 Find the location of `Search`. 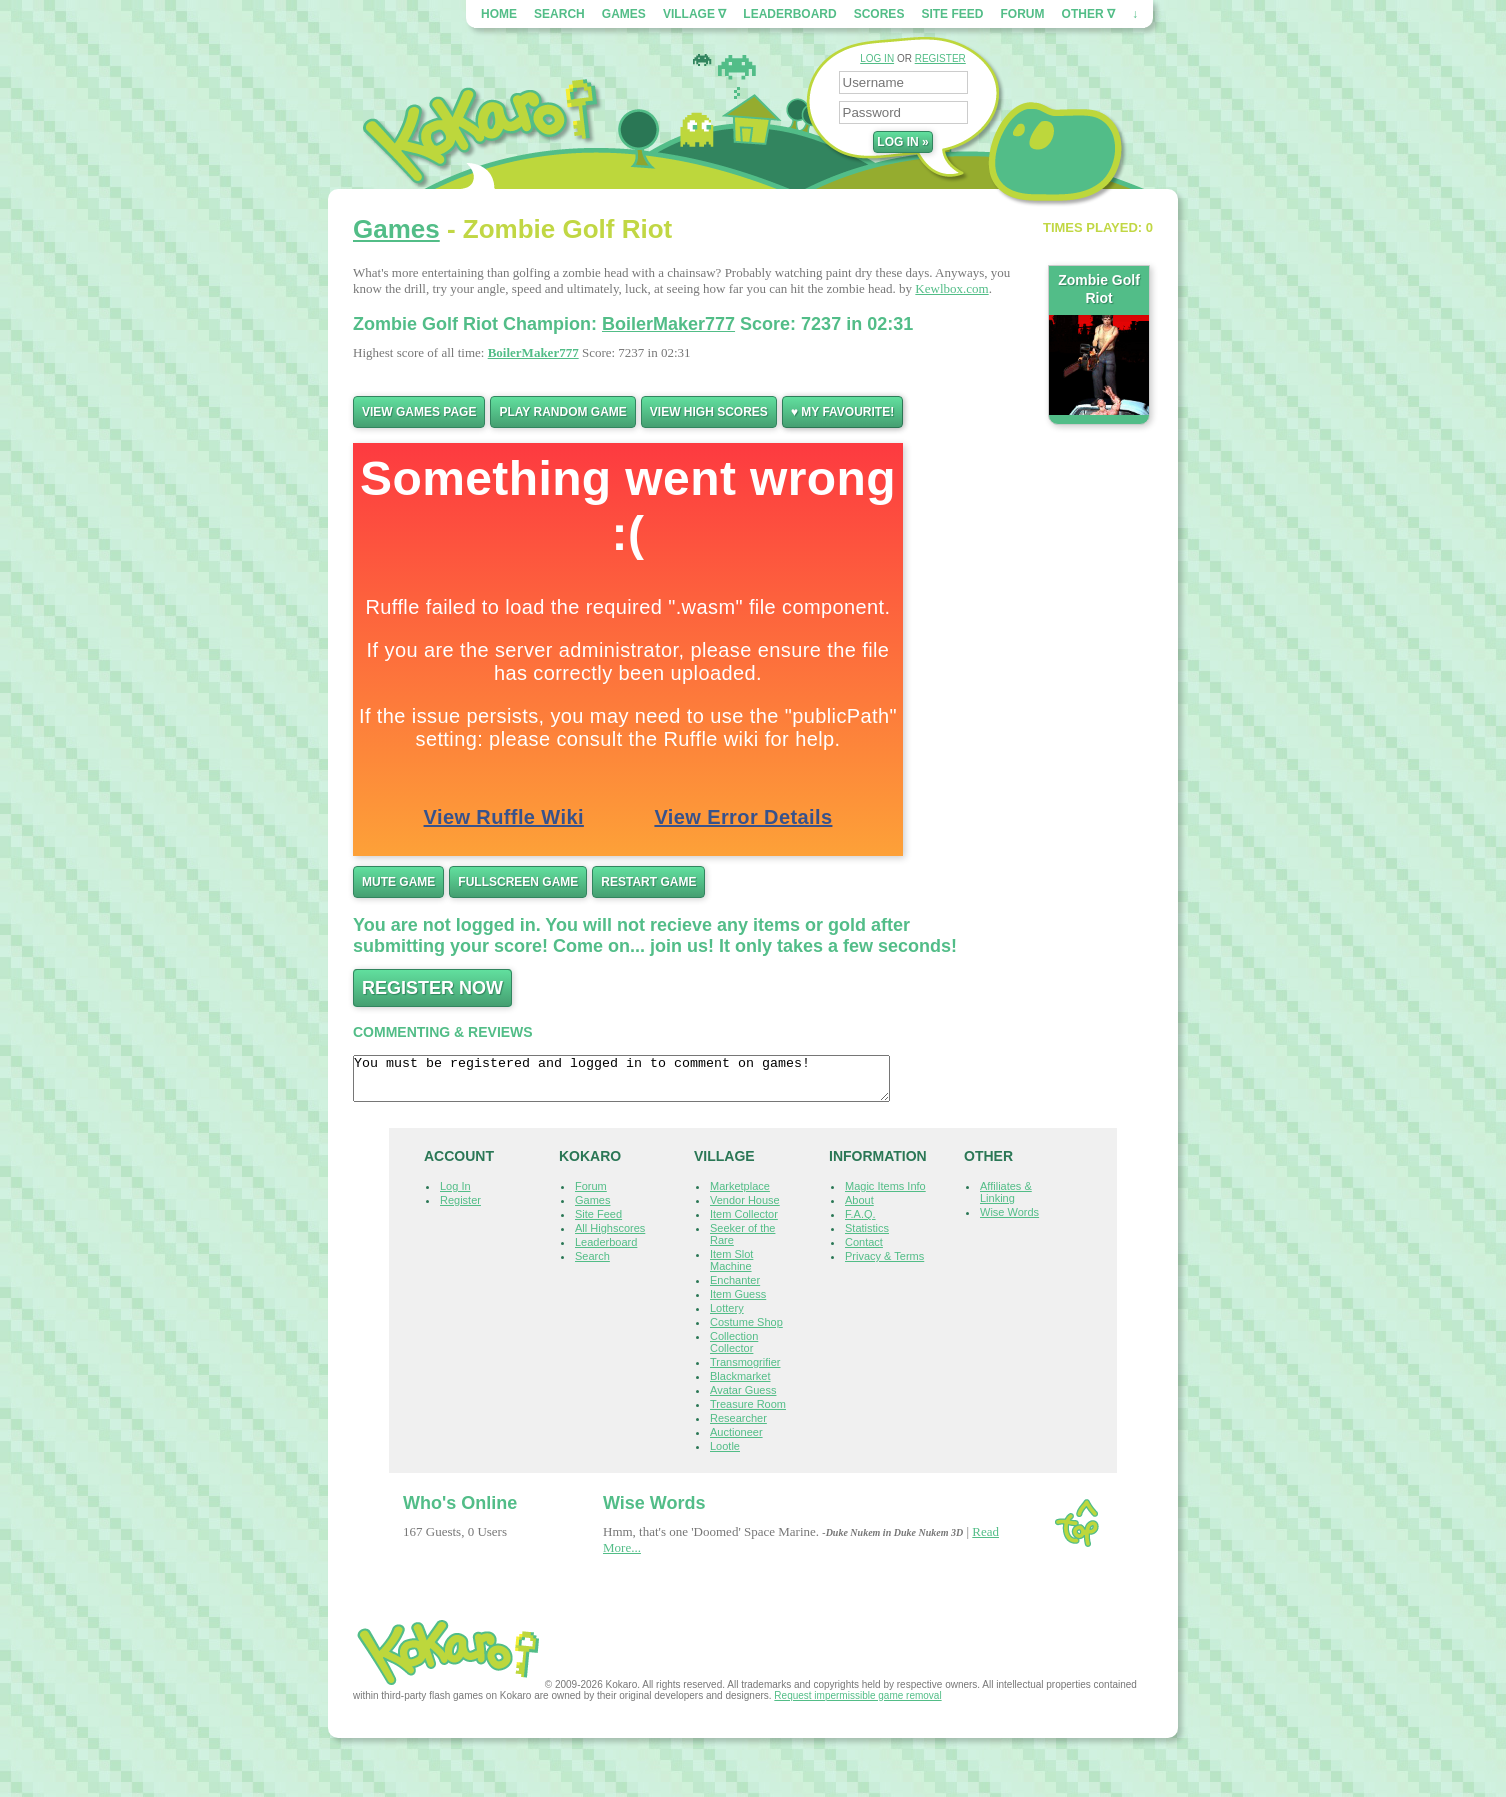

Search is located at coordinates (559, 14).